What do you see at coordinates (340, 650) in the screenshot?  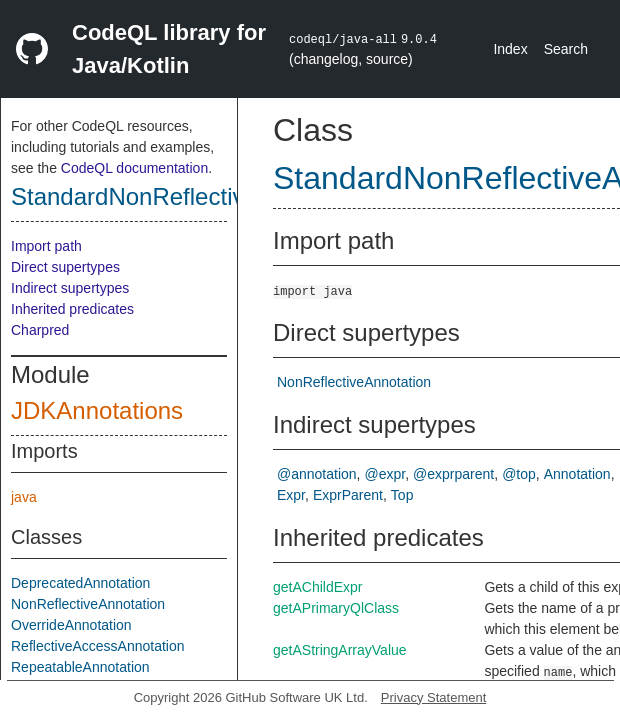 I see `getAStringArrayValue` at bounding box center [340, 650].